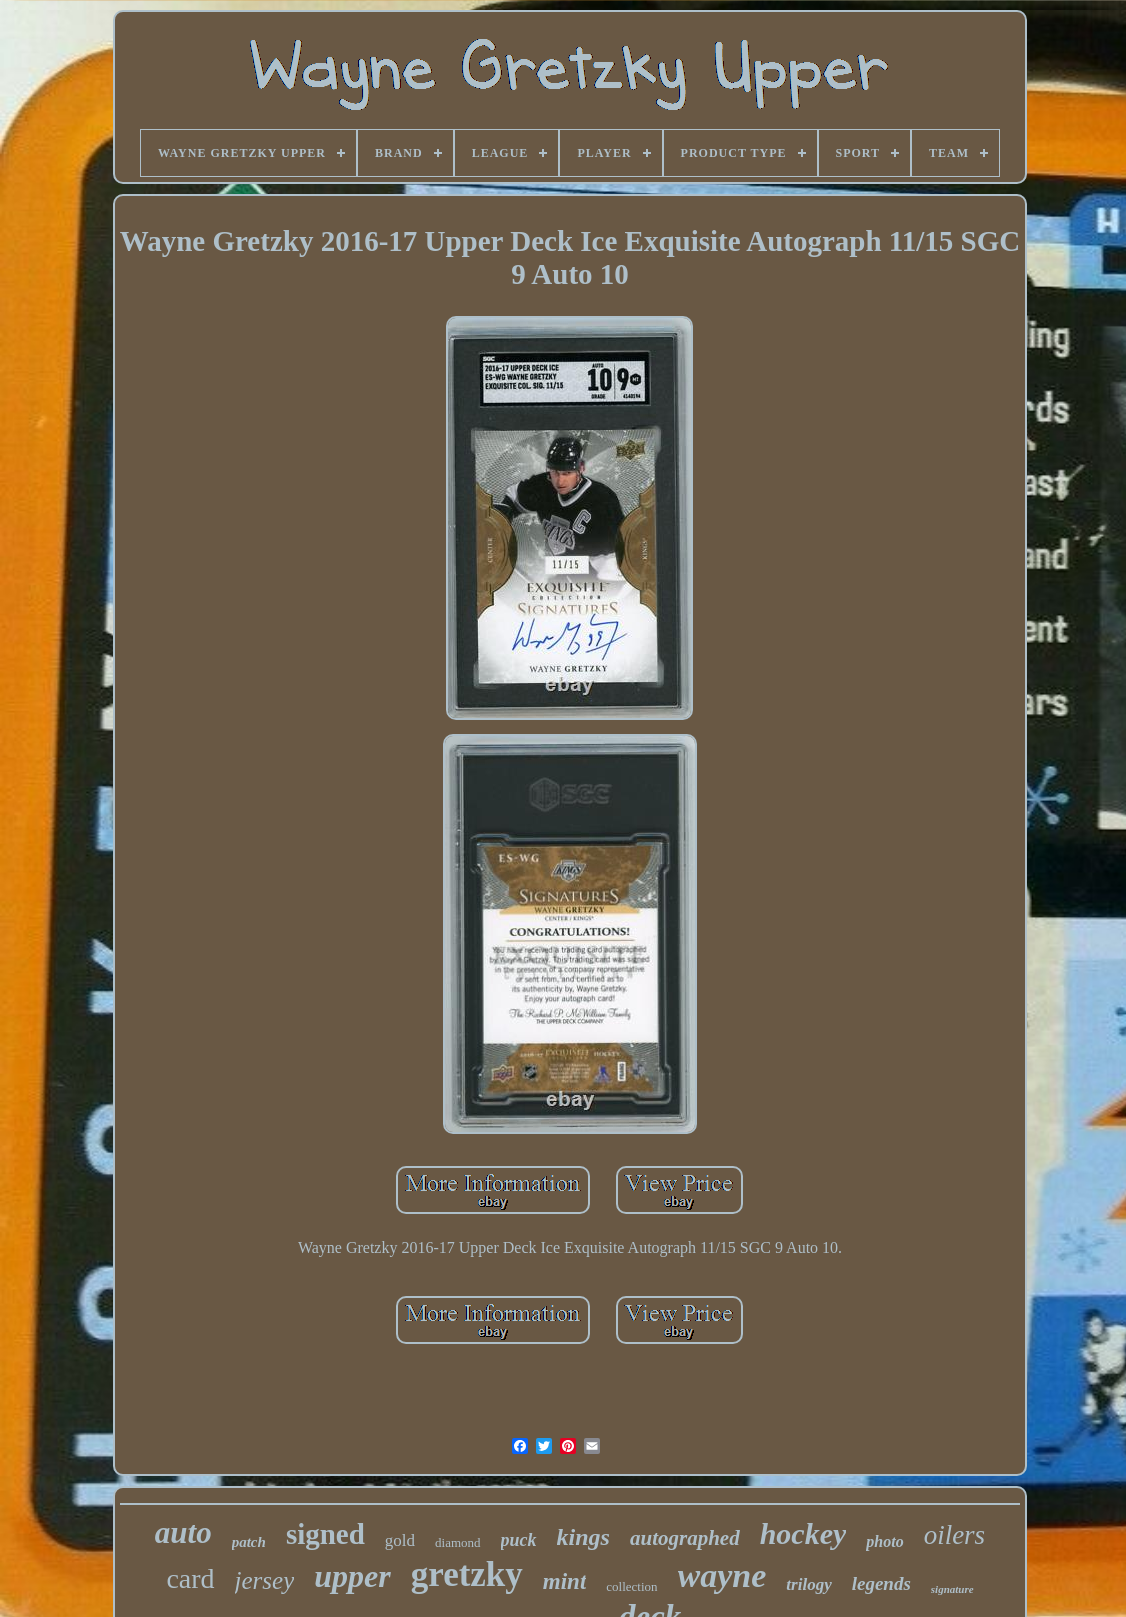  What do you see at coordinates (249, 1542) in the screenshot?
I see `patch` at bounding box center [249, 1542].